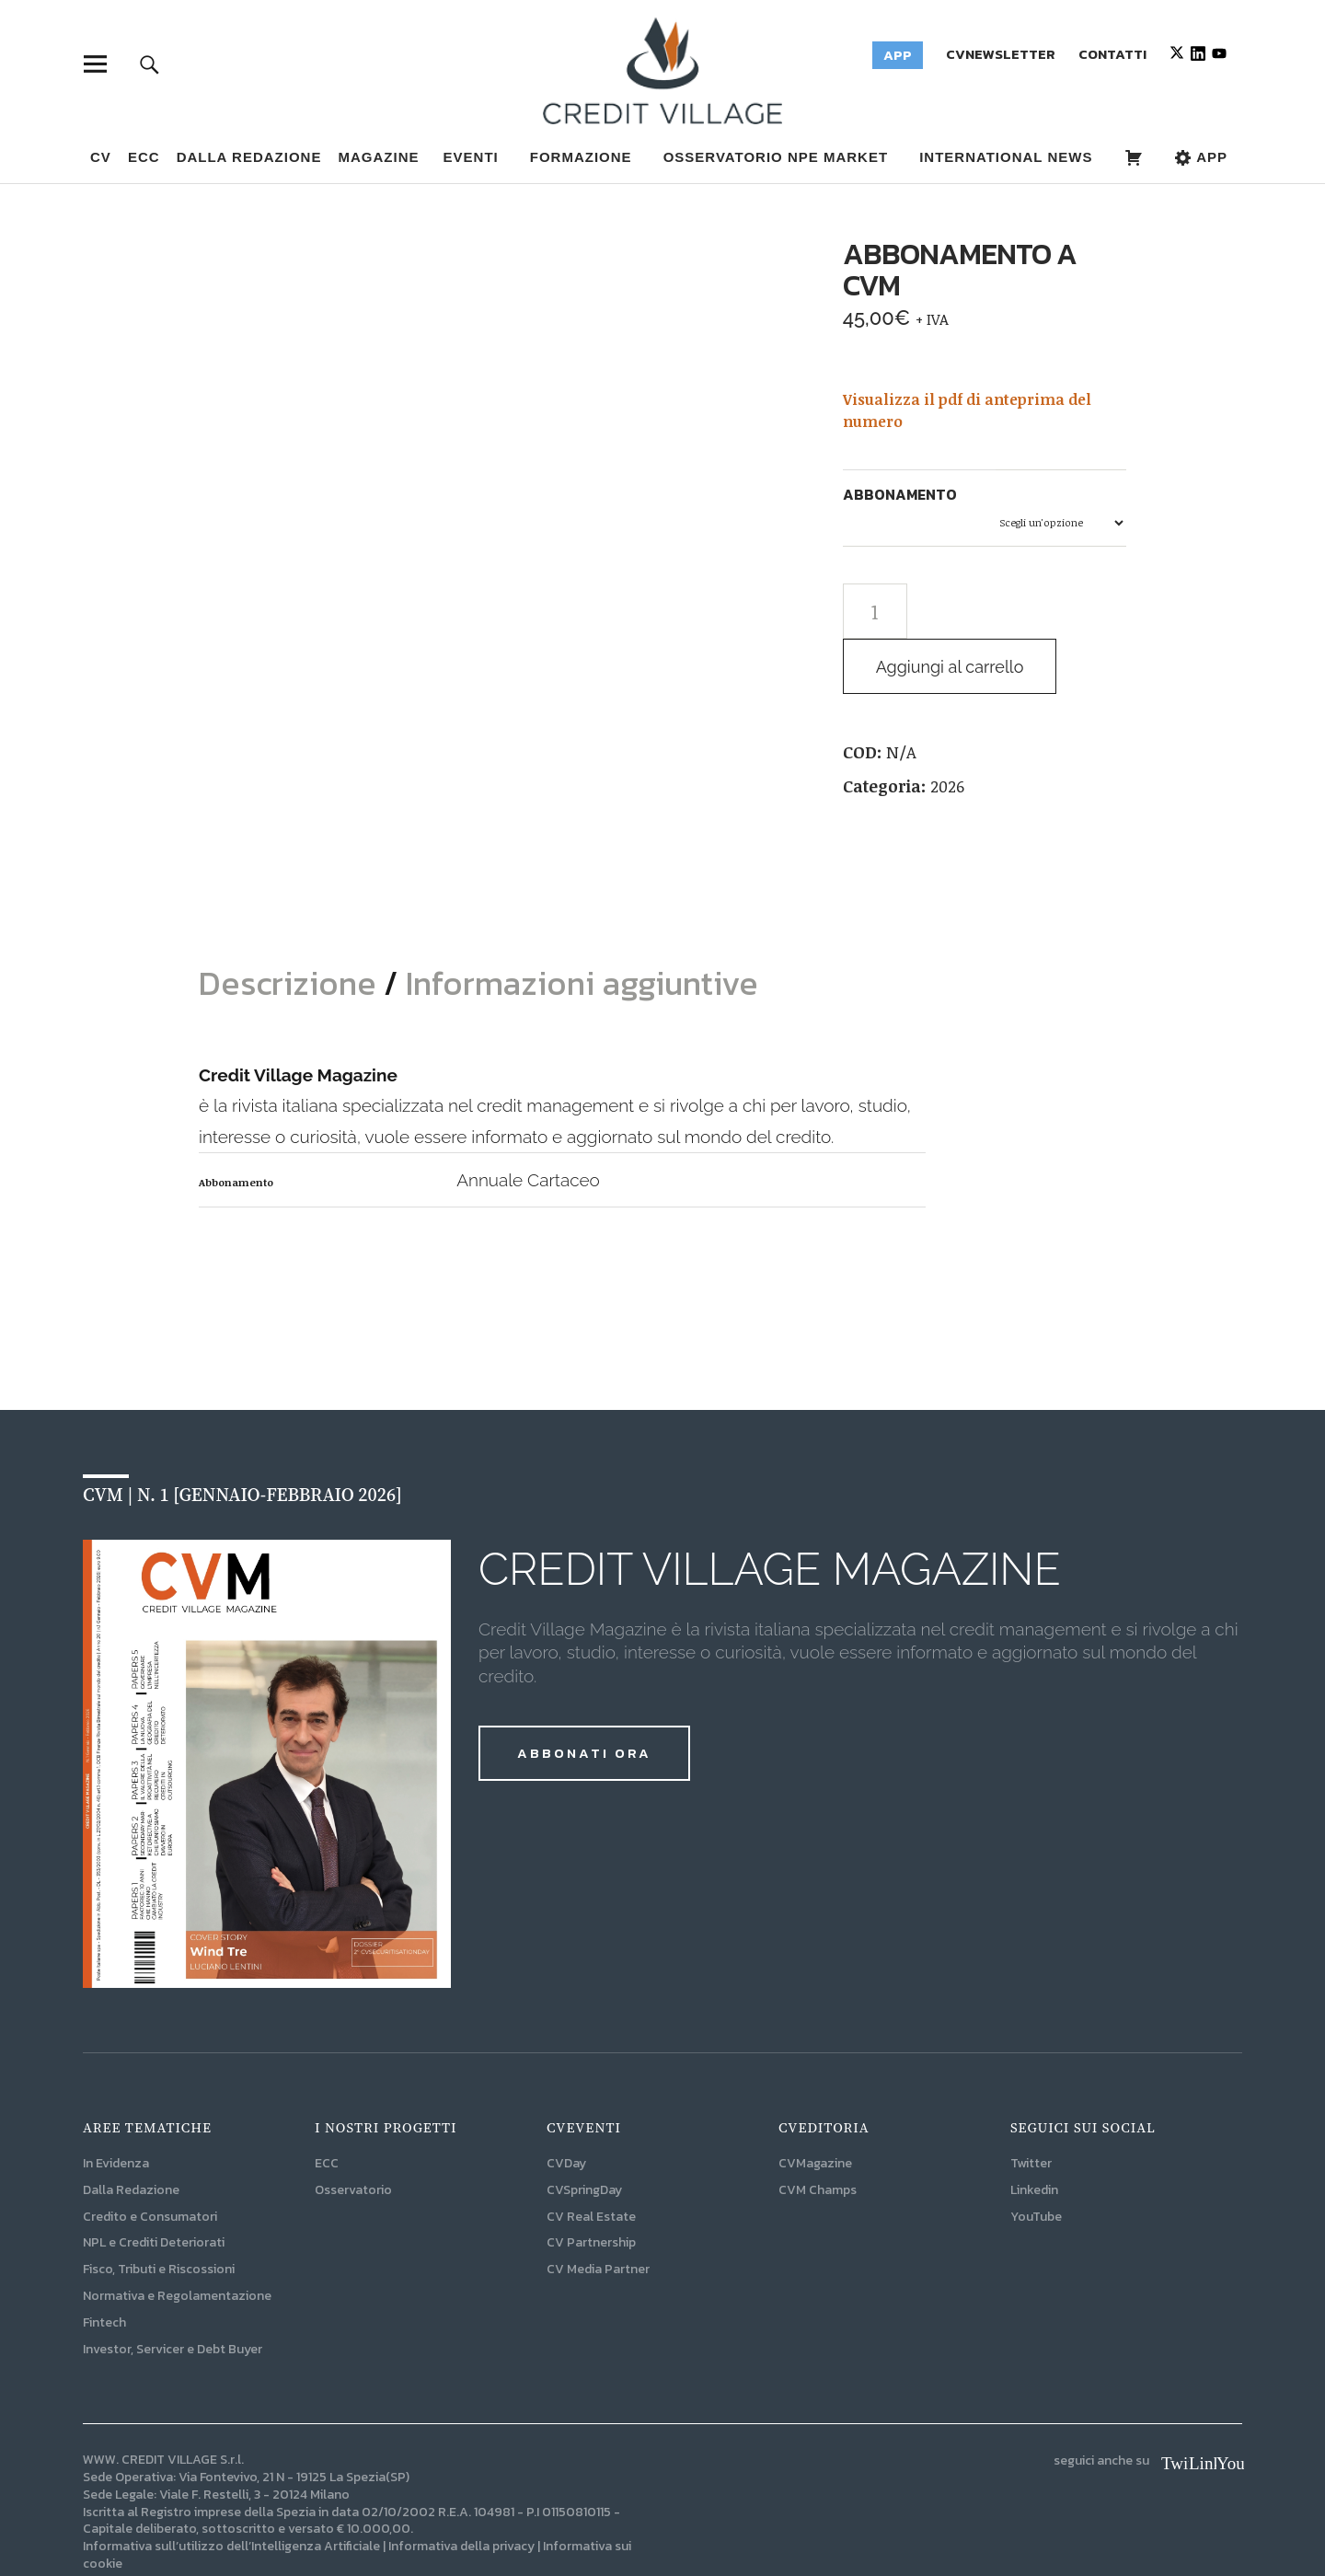 The image size is (1325, 2576). What do you see at coordinates (100, 157) in the screenshot?
I see `CV` at bounding box center [100, 157].